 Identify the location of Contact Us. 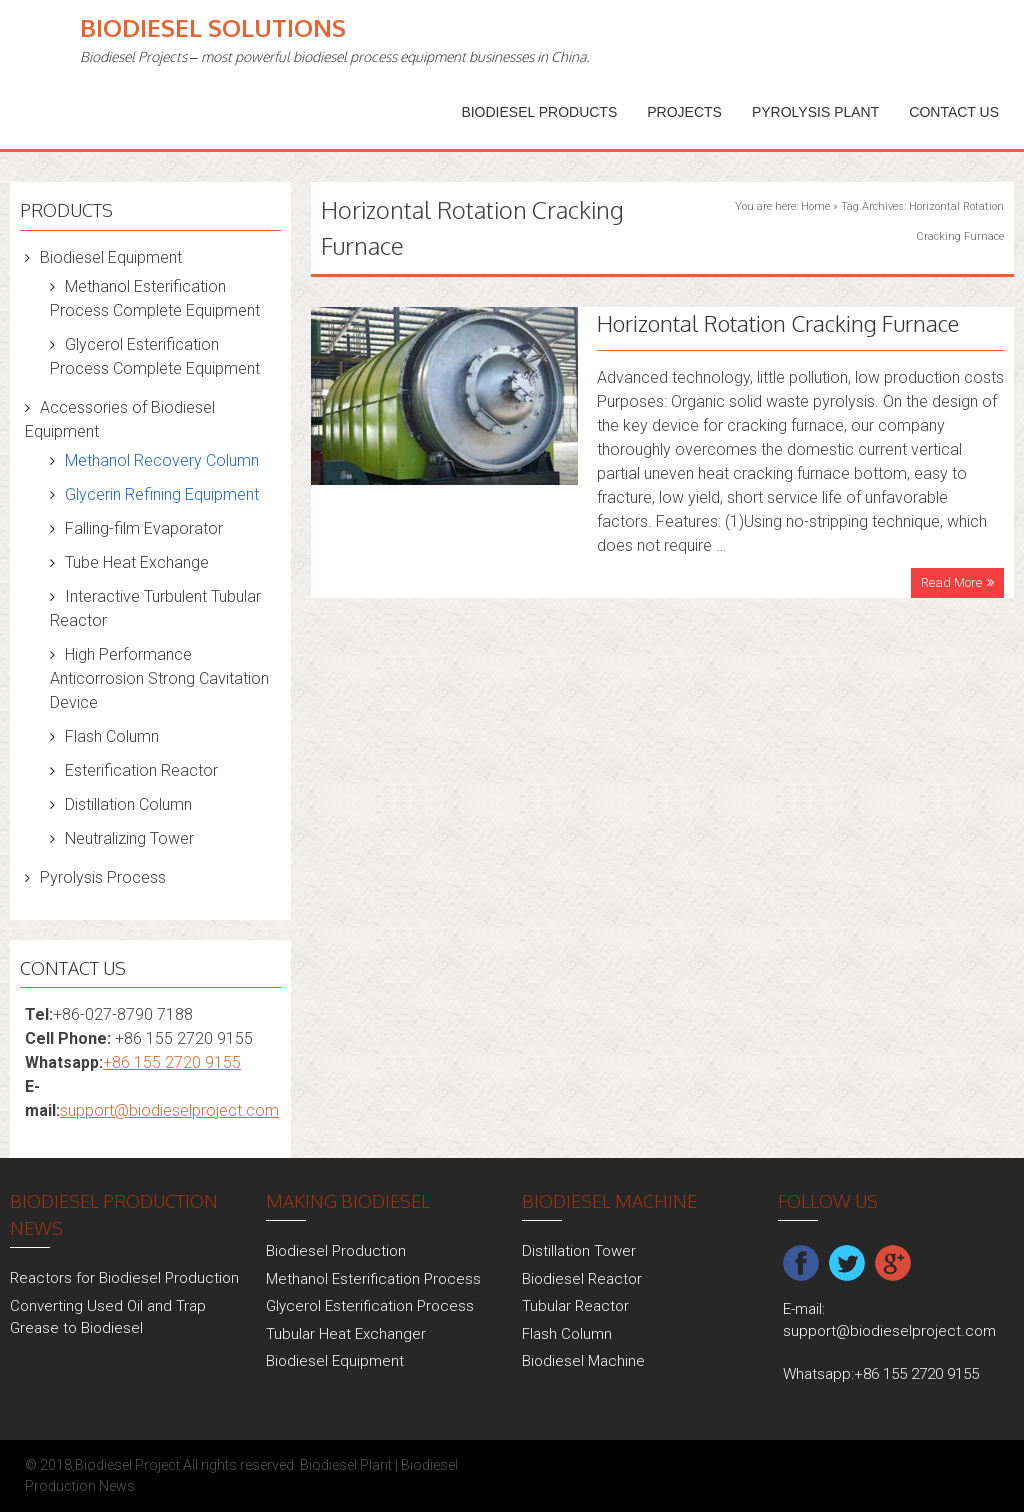
(954, 112).